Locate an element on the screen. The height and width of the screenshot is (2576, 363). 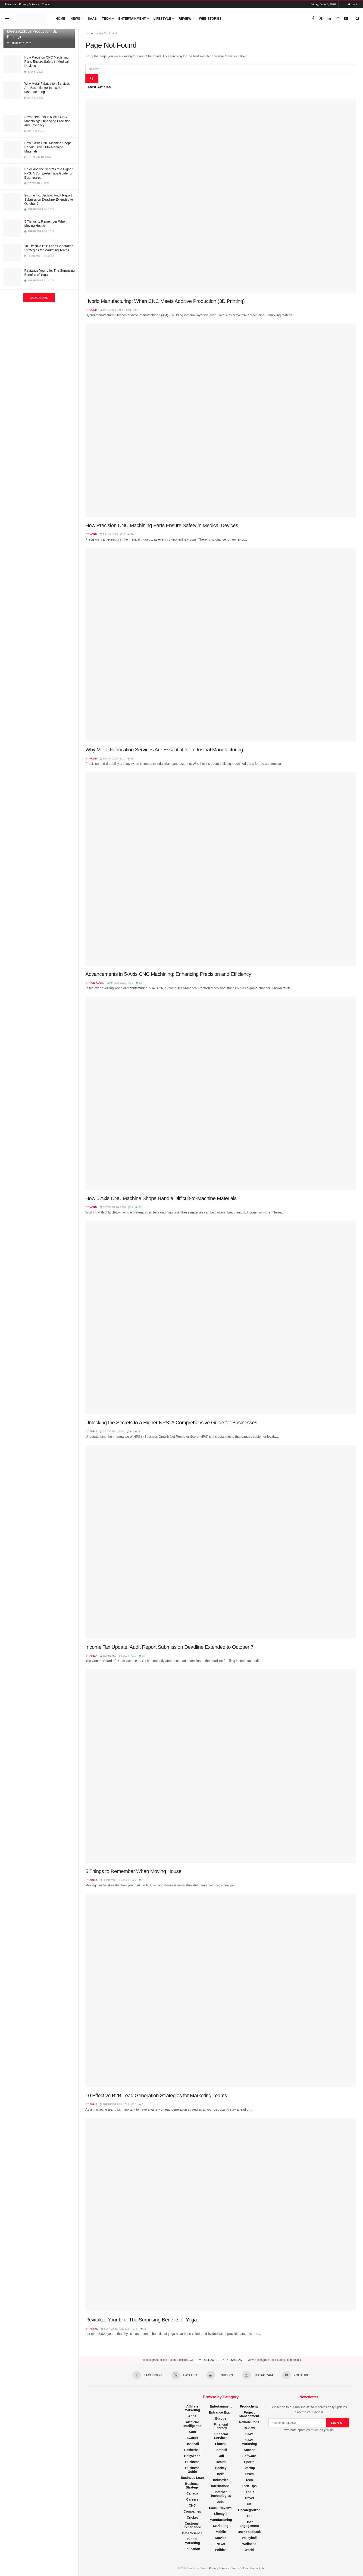
Anshu is located at coordinates (94, 2328).